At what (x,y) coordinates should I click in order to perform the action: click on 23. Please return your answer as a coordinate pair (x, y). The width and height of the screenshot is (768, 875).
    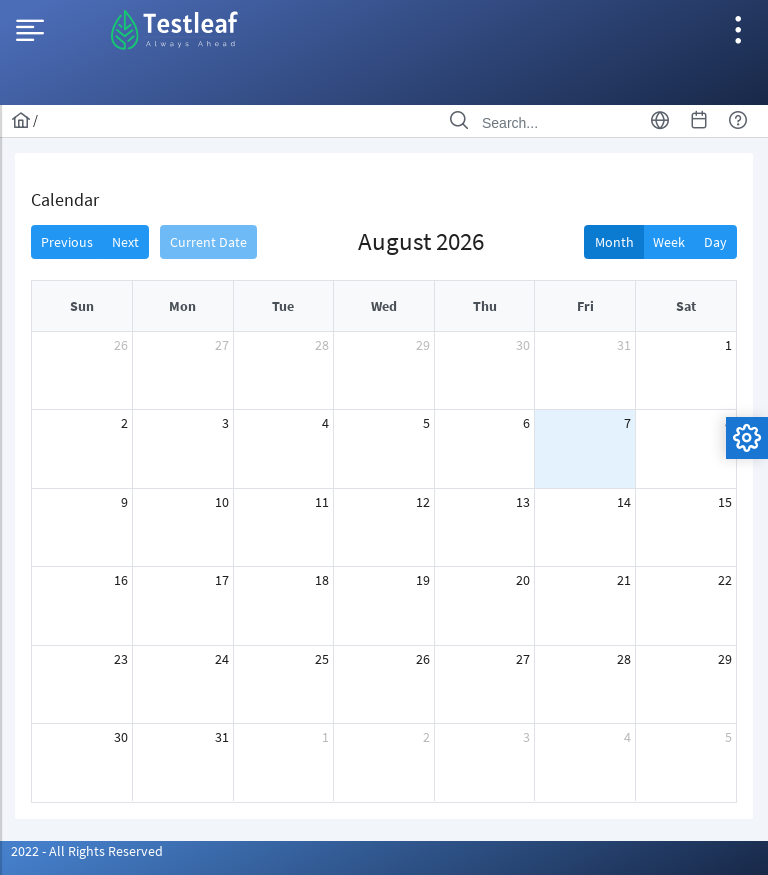
    Looking at the image, I should click on (121, 659).